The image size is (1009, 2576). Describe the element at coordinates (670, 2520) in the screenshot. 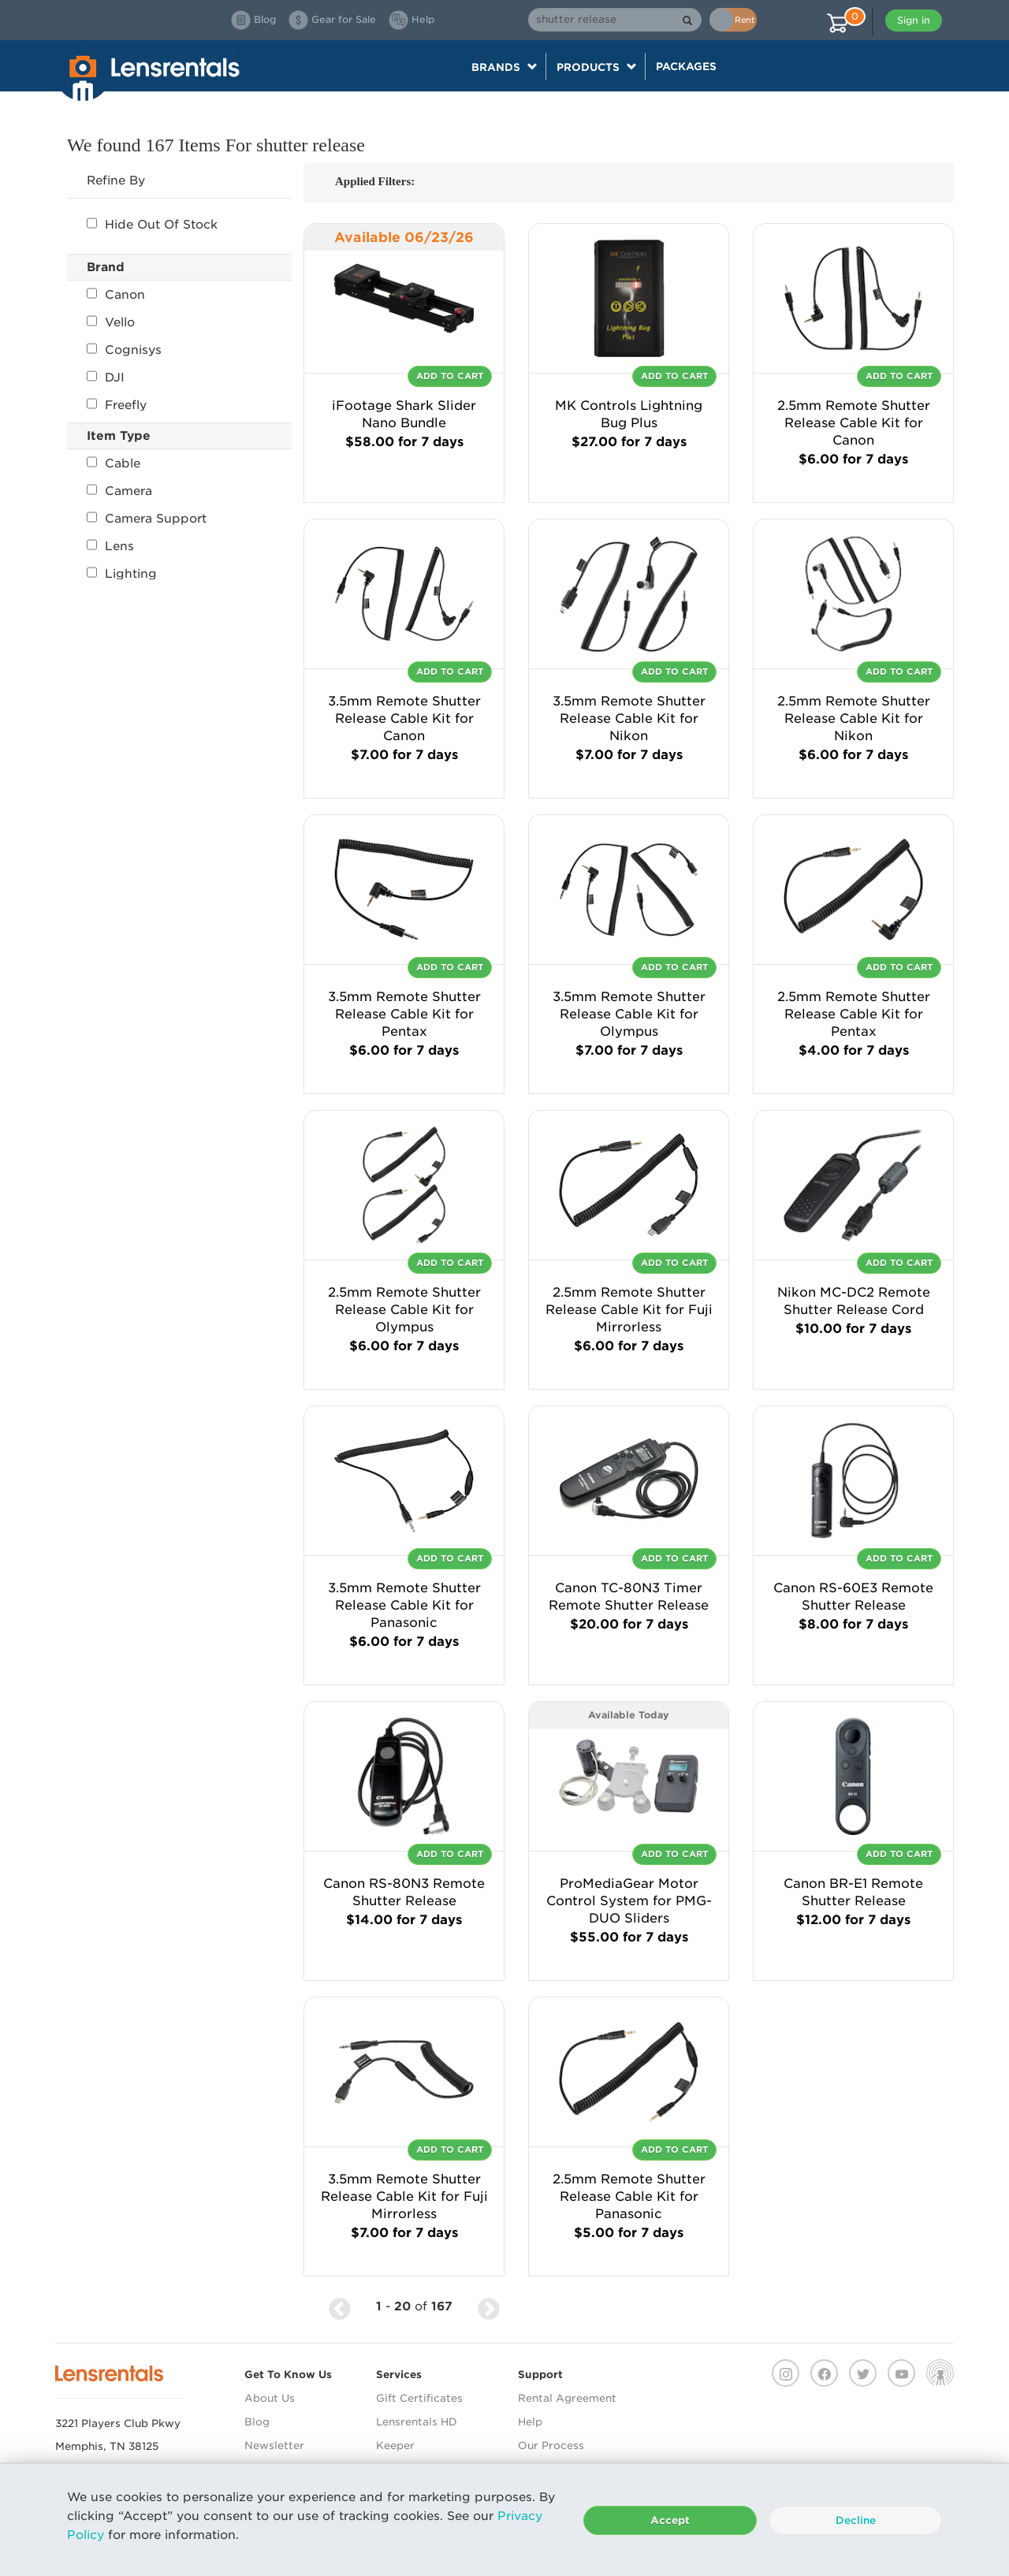

I see `Accept` at that location.